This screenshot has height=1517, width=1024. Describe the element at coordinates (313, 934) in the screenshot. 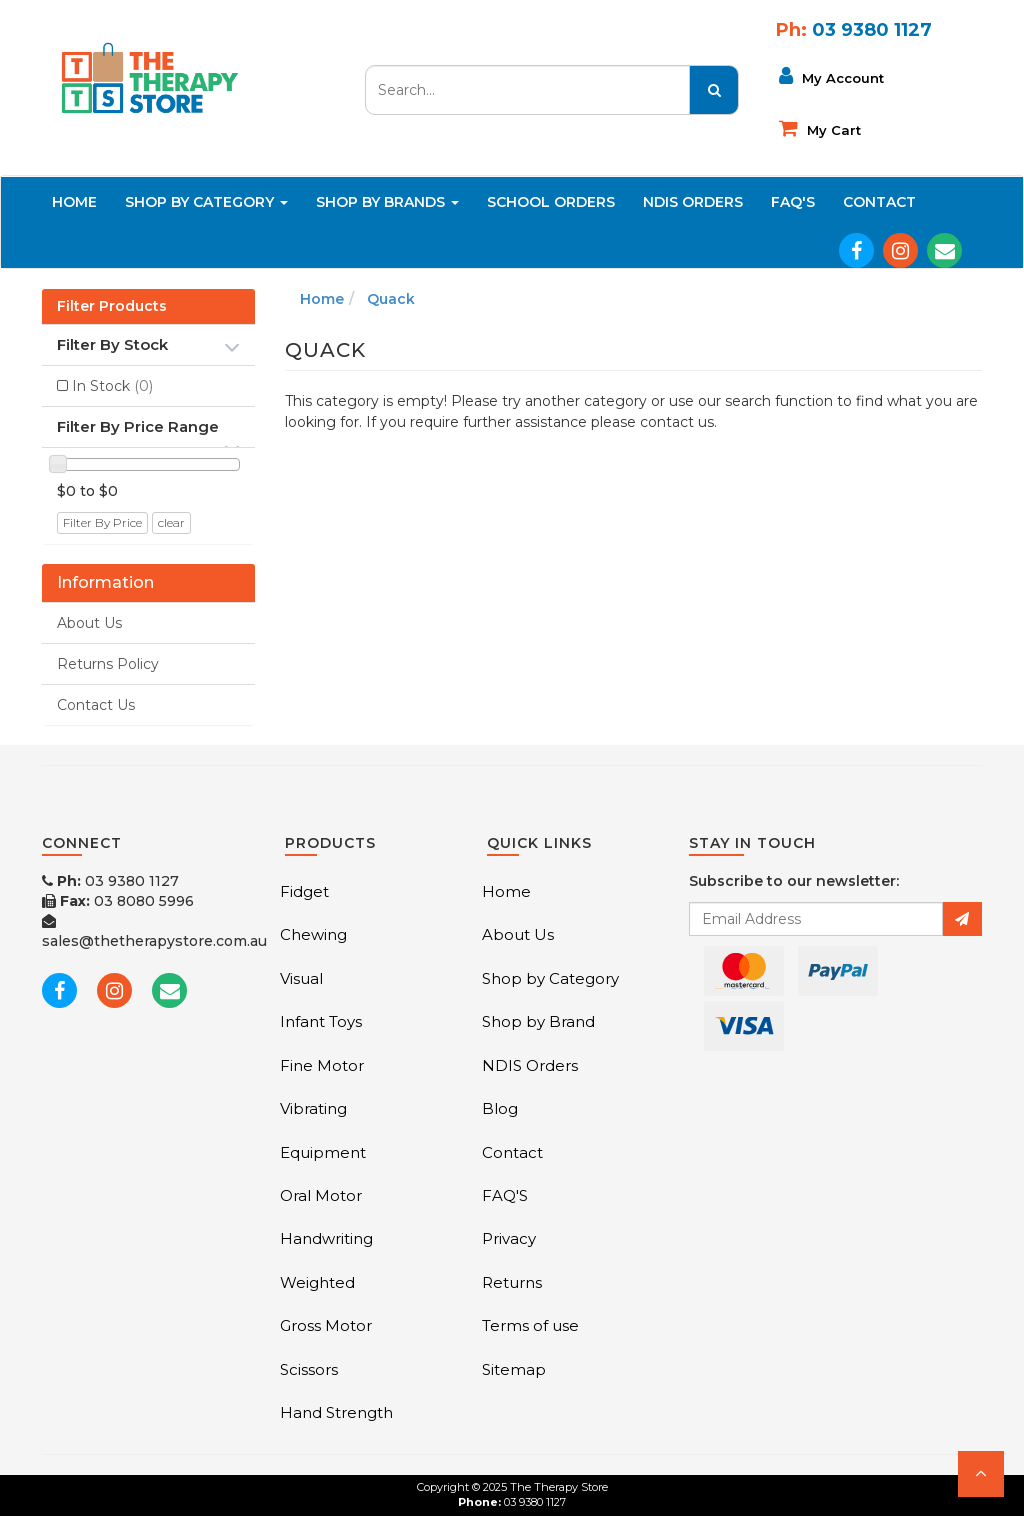

I see `Chewing` at that location.